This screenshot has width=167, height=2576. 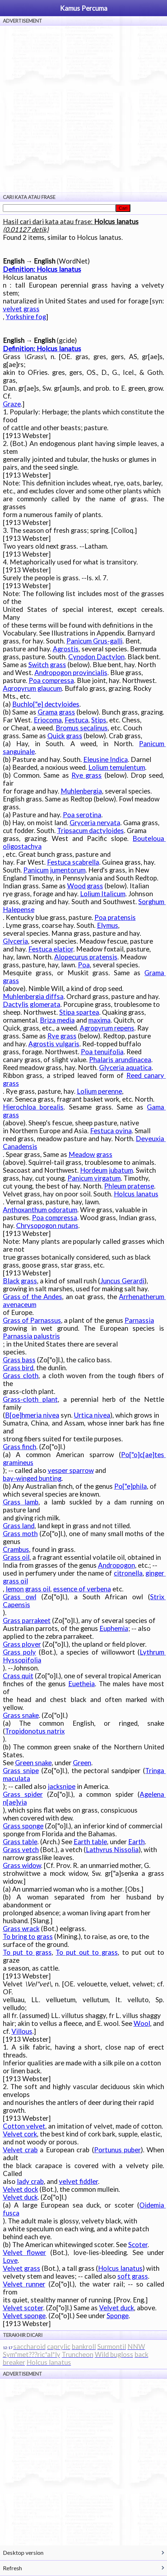 I want to click on Crass quit, so click(x=18, y=1676).